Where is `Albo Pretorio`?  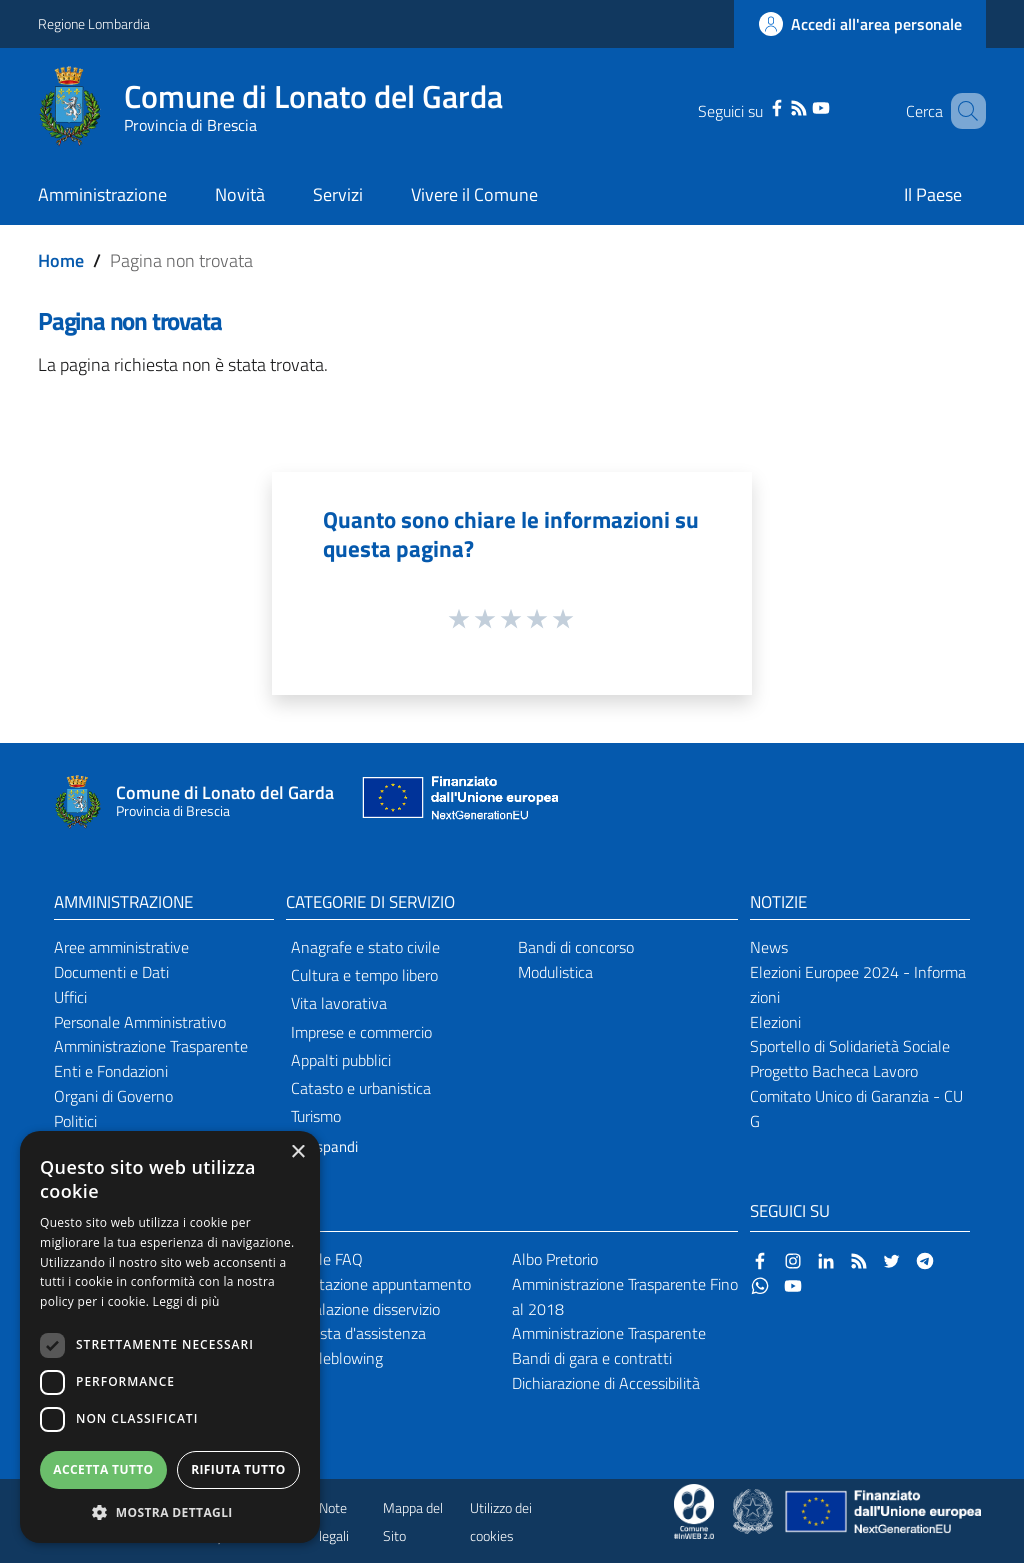
Albo Pretorio is located at coordinates (555, 1259).